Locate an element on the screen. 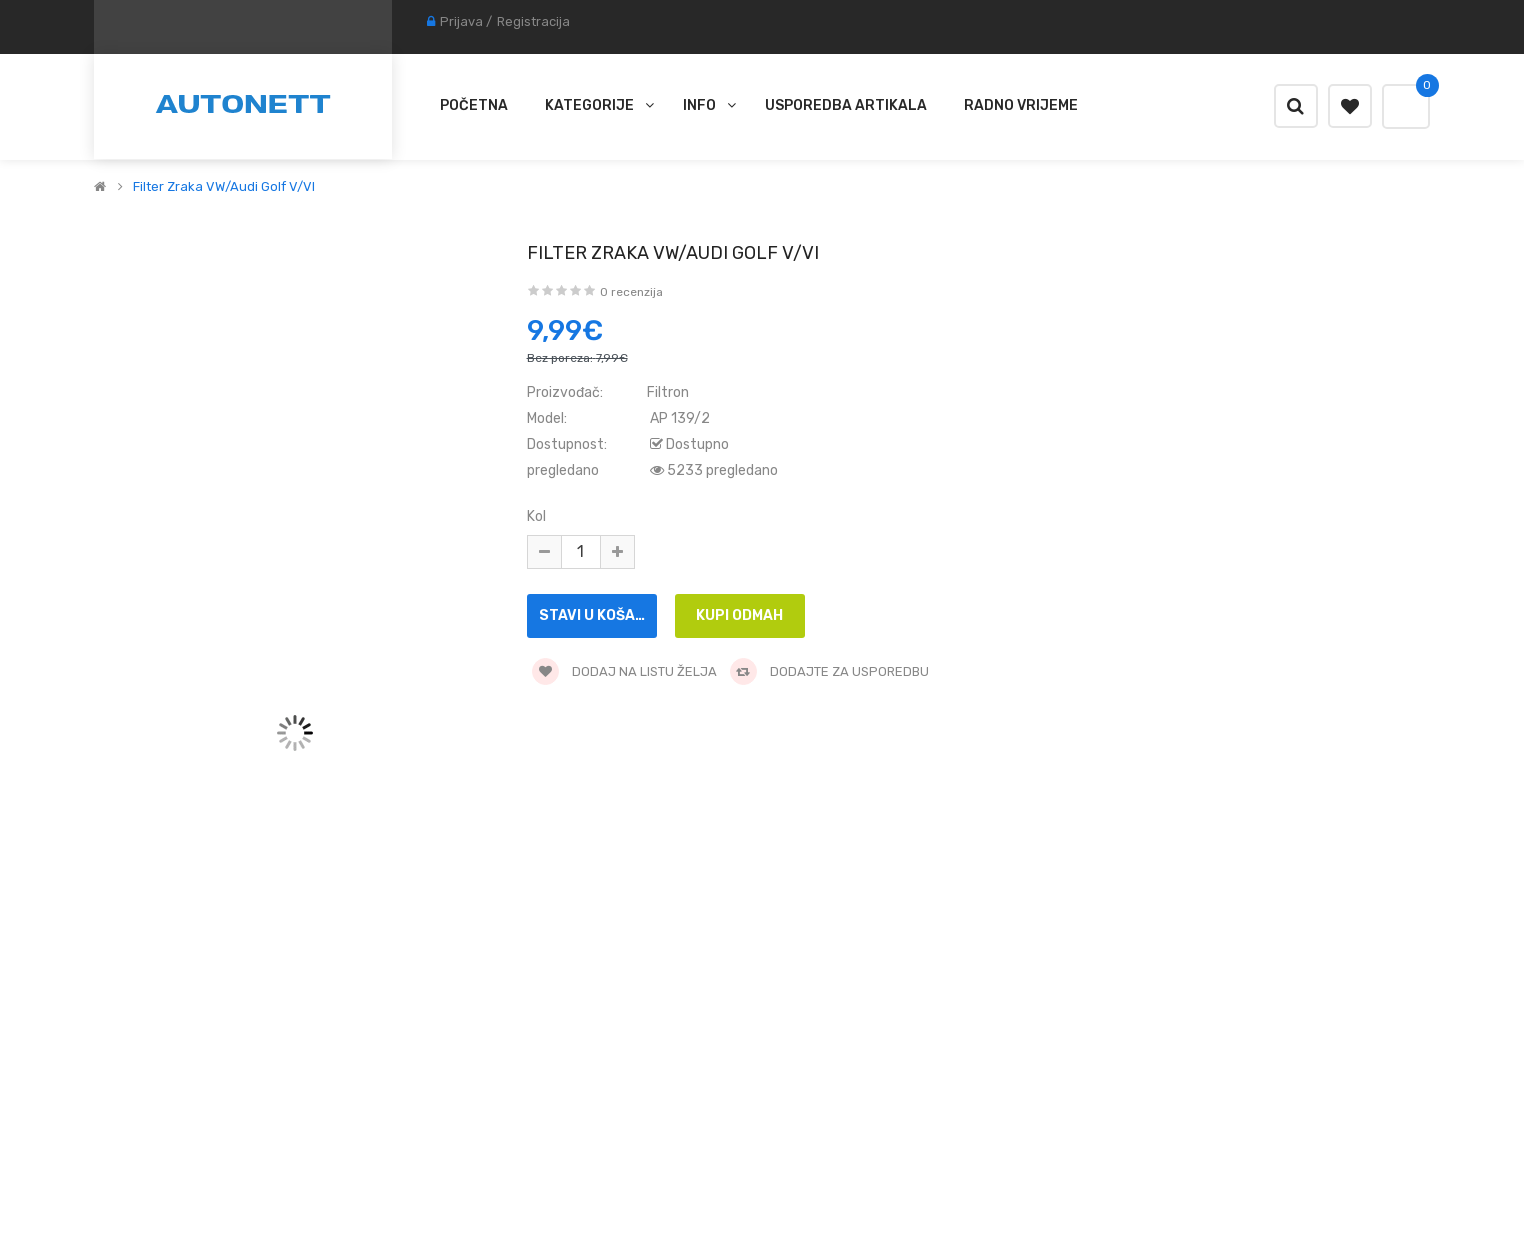 This screenshot has width=1524, height=1251. Registracija is located at coordinates (533, 21).